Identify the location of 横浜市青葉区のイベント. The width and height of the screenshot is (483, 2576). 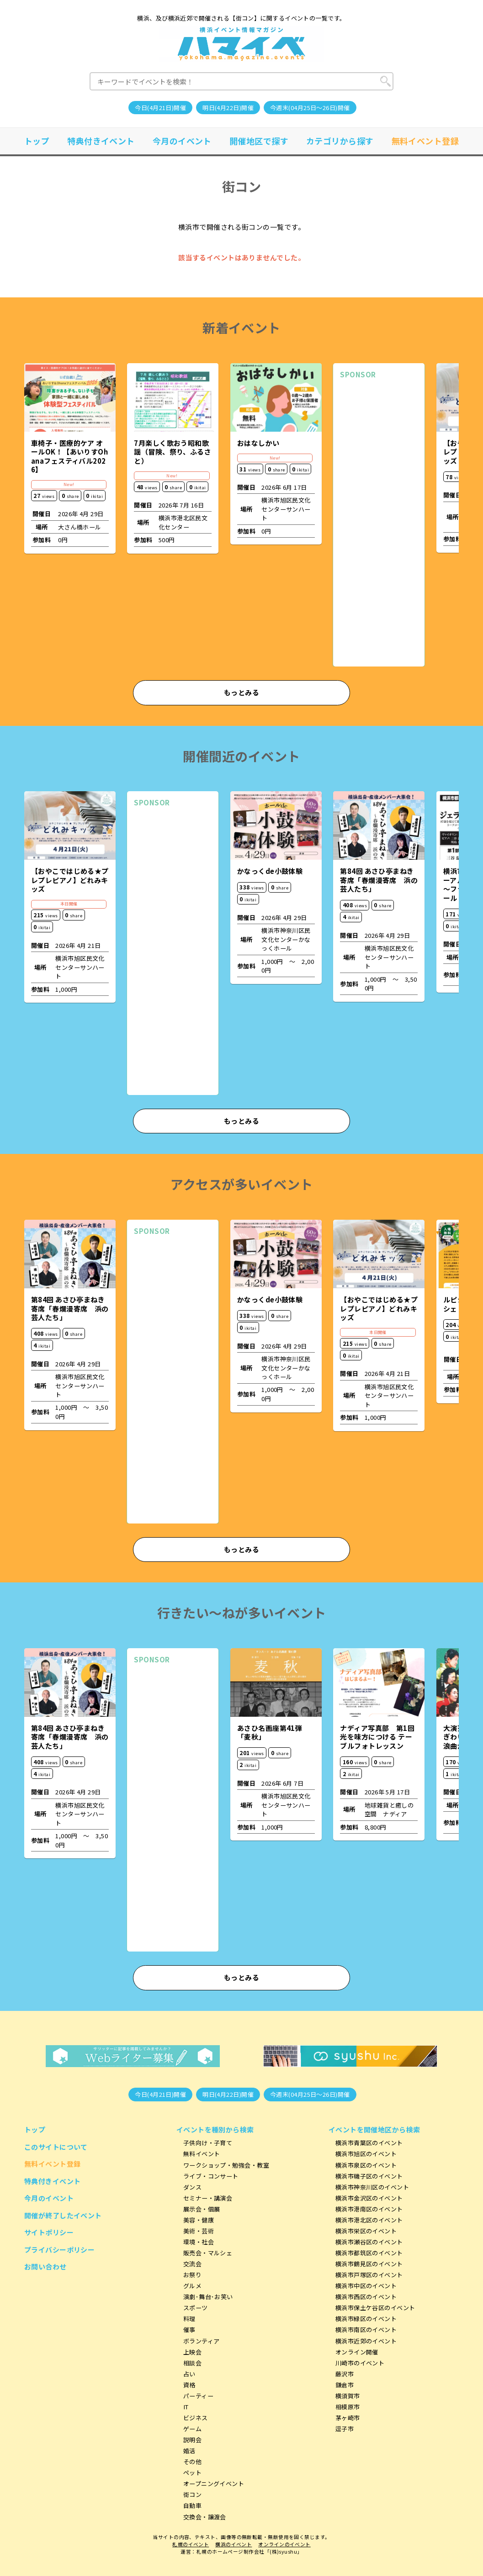
(369, 2142).